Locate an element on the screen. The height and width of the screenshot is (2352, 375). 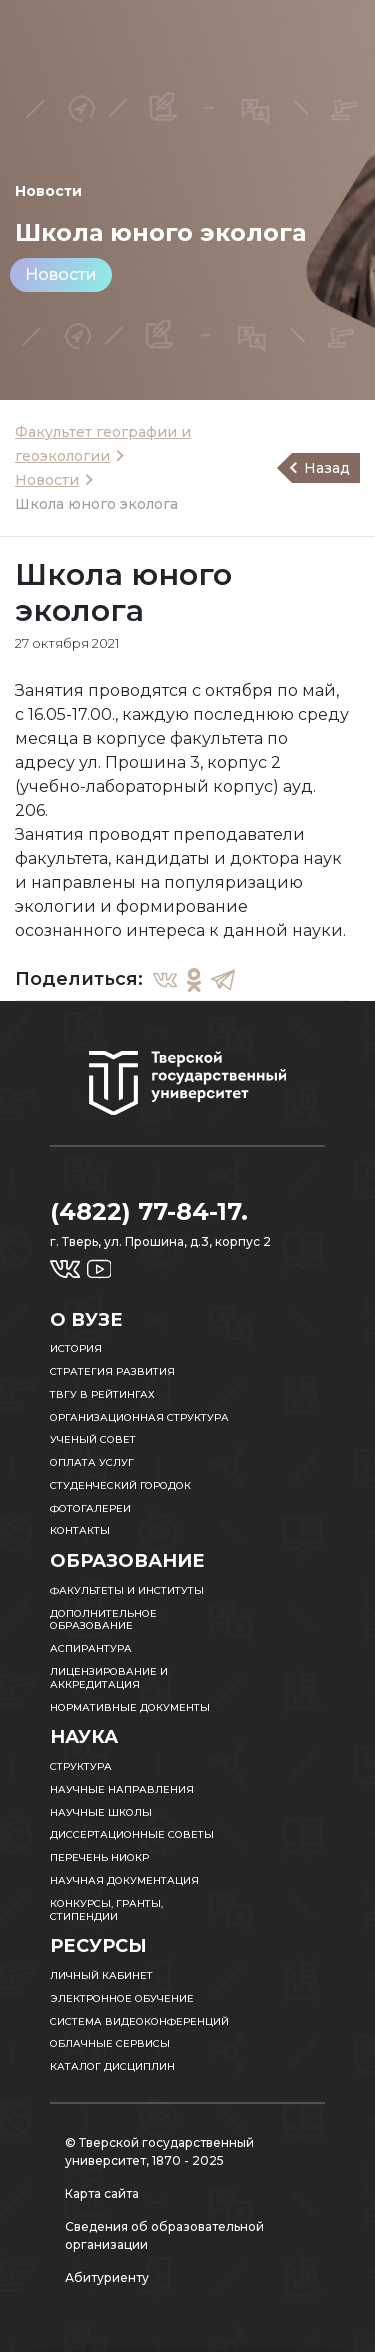
Электронное обучение is located at coordinates (122, 1998).